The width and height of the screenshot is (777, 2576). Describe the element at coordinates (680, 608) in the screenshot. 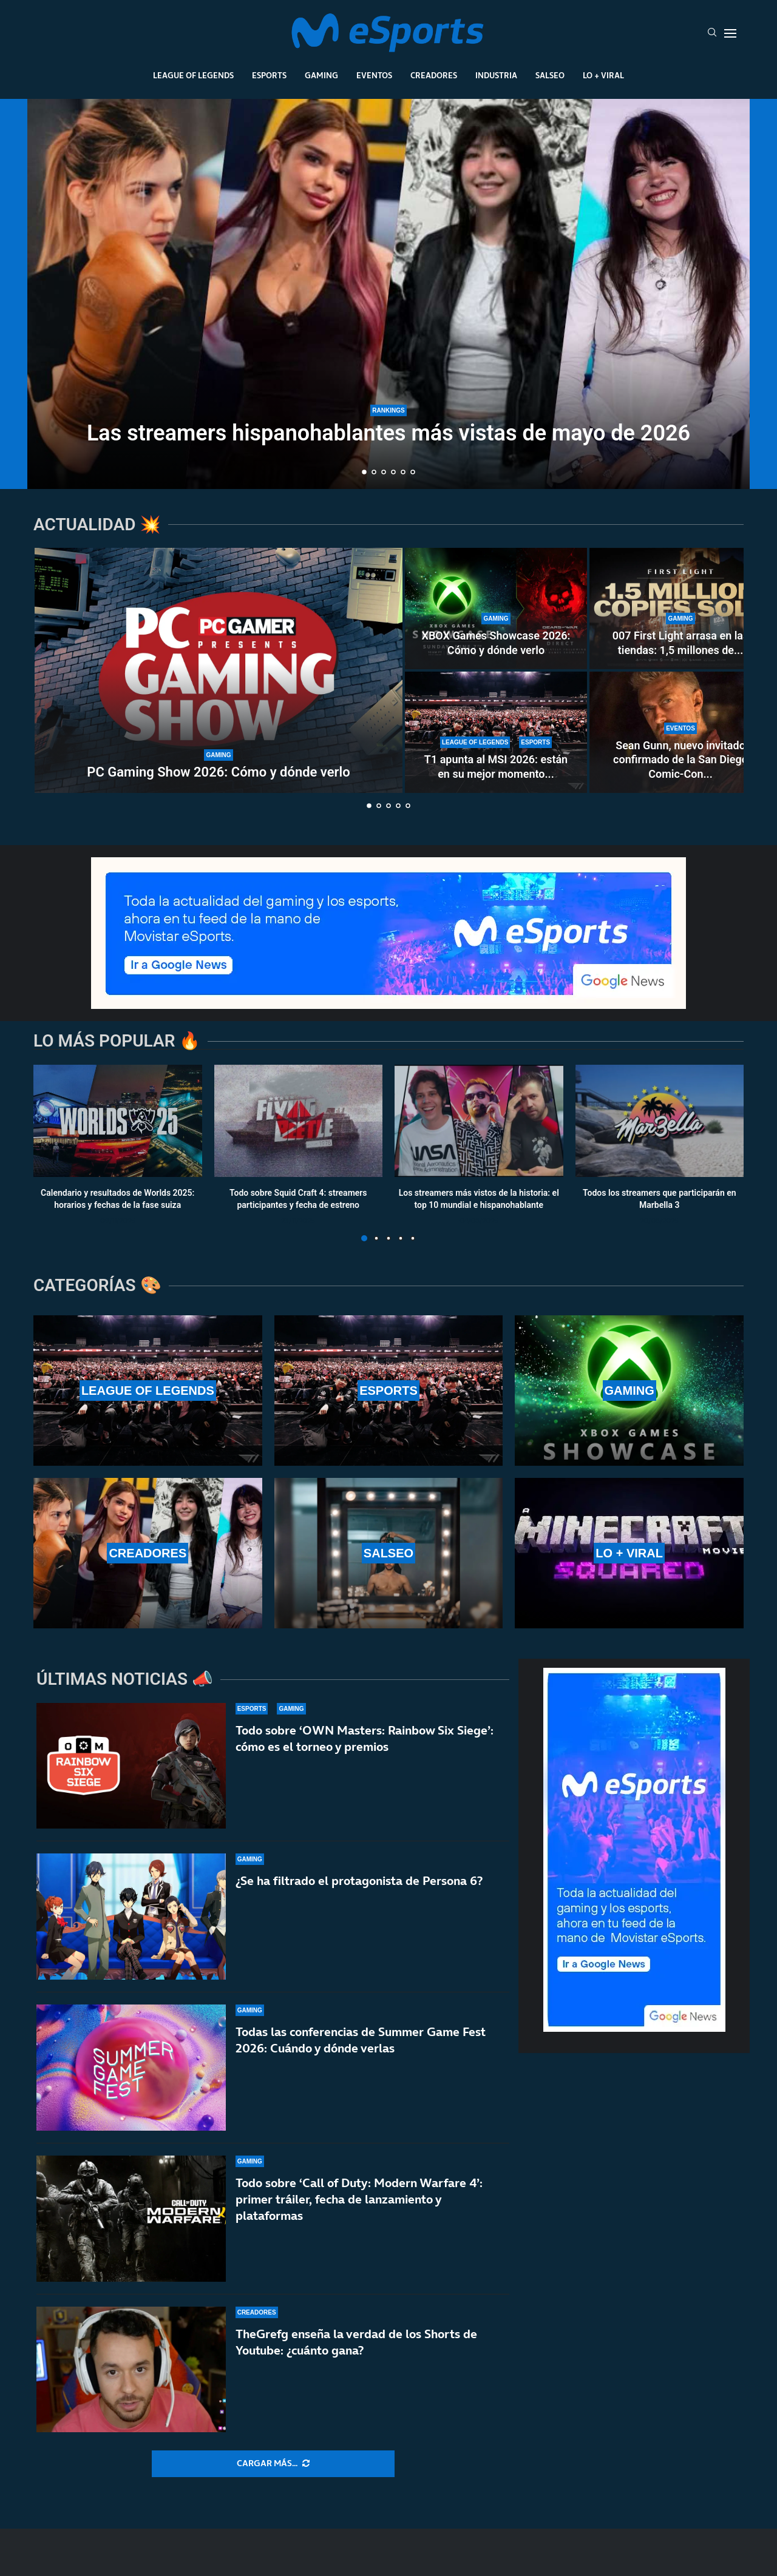

I see `[007 First Light arrasa en las tiendas: 1,5 millones de copias en 24 horas]` at that location.